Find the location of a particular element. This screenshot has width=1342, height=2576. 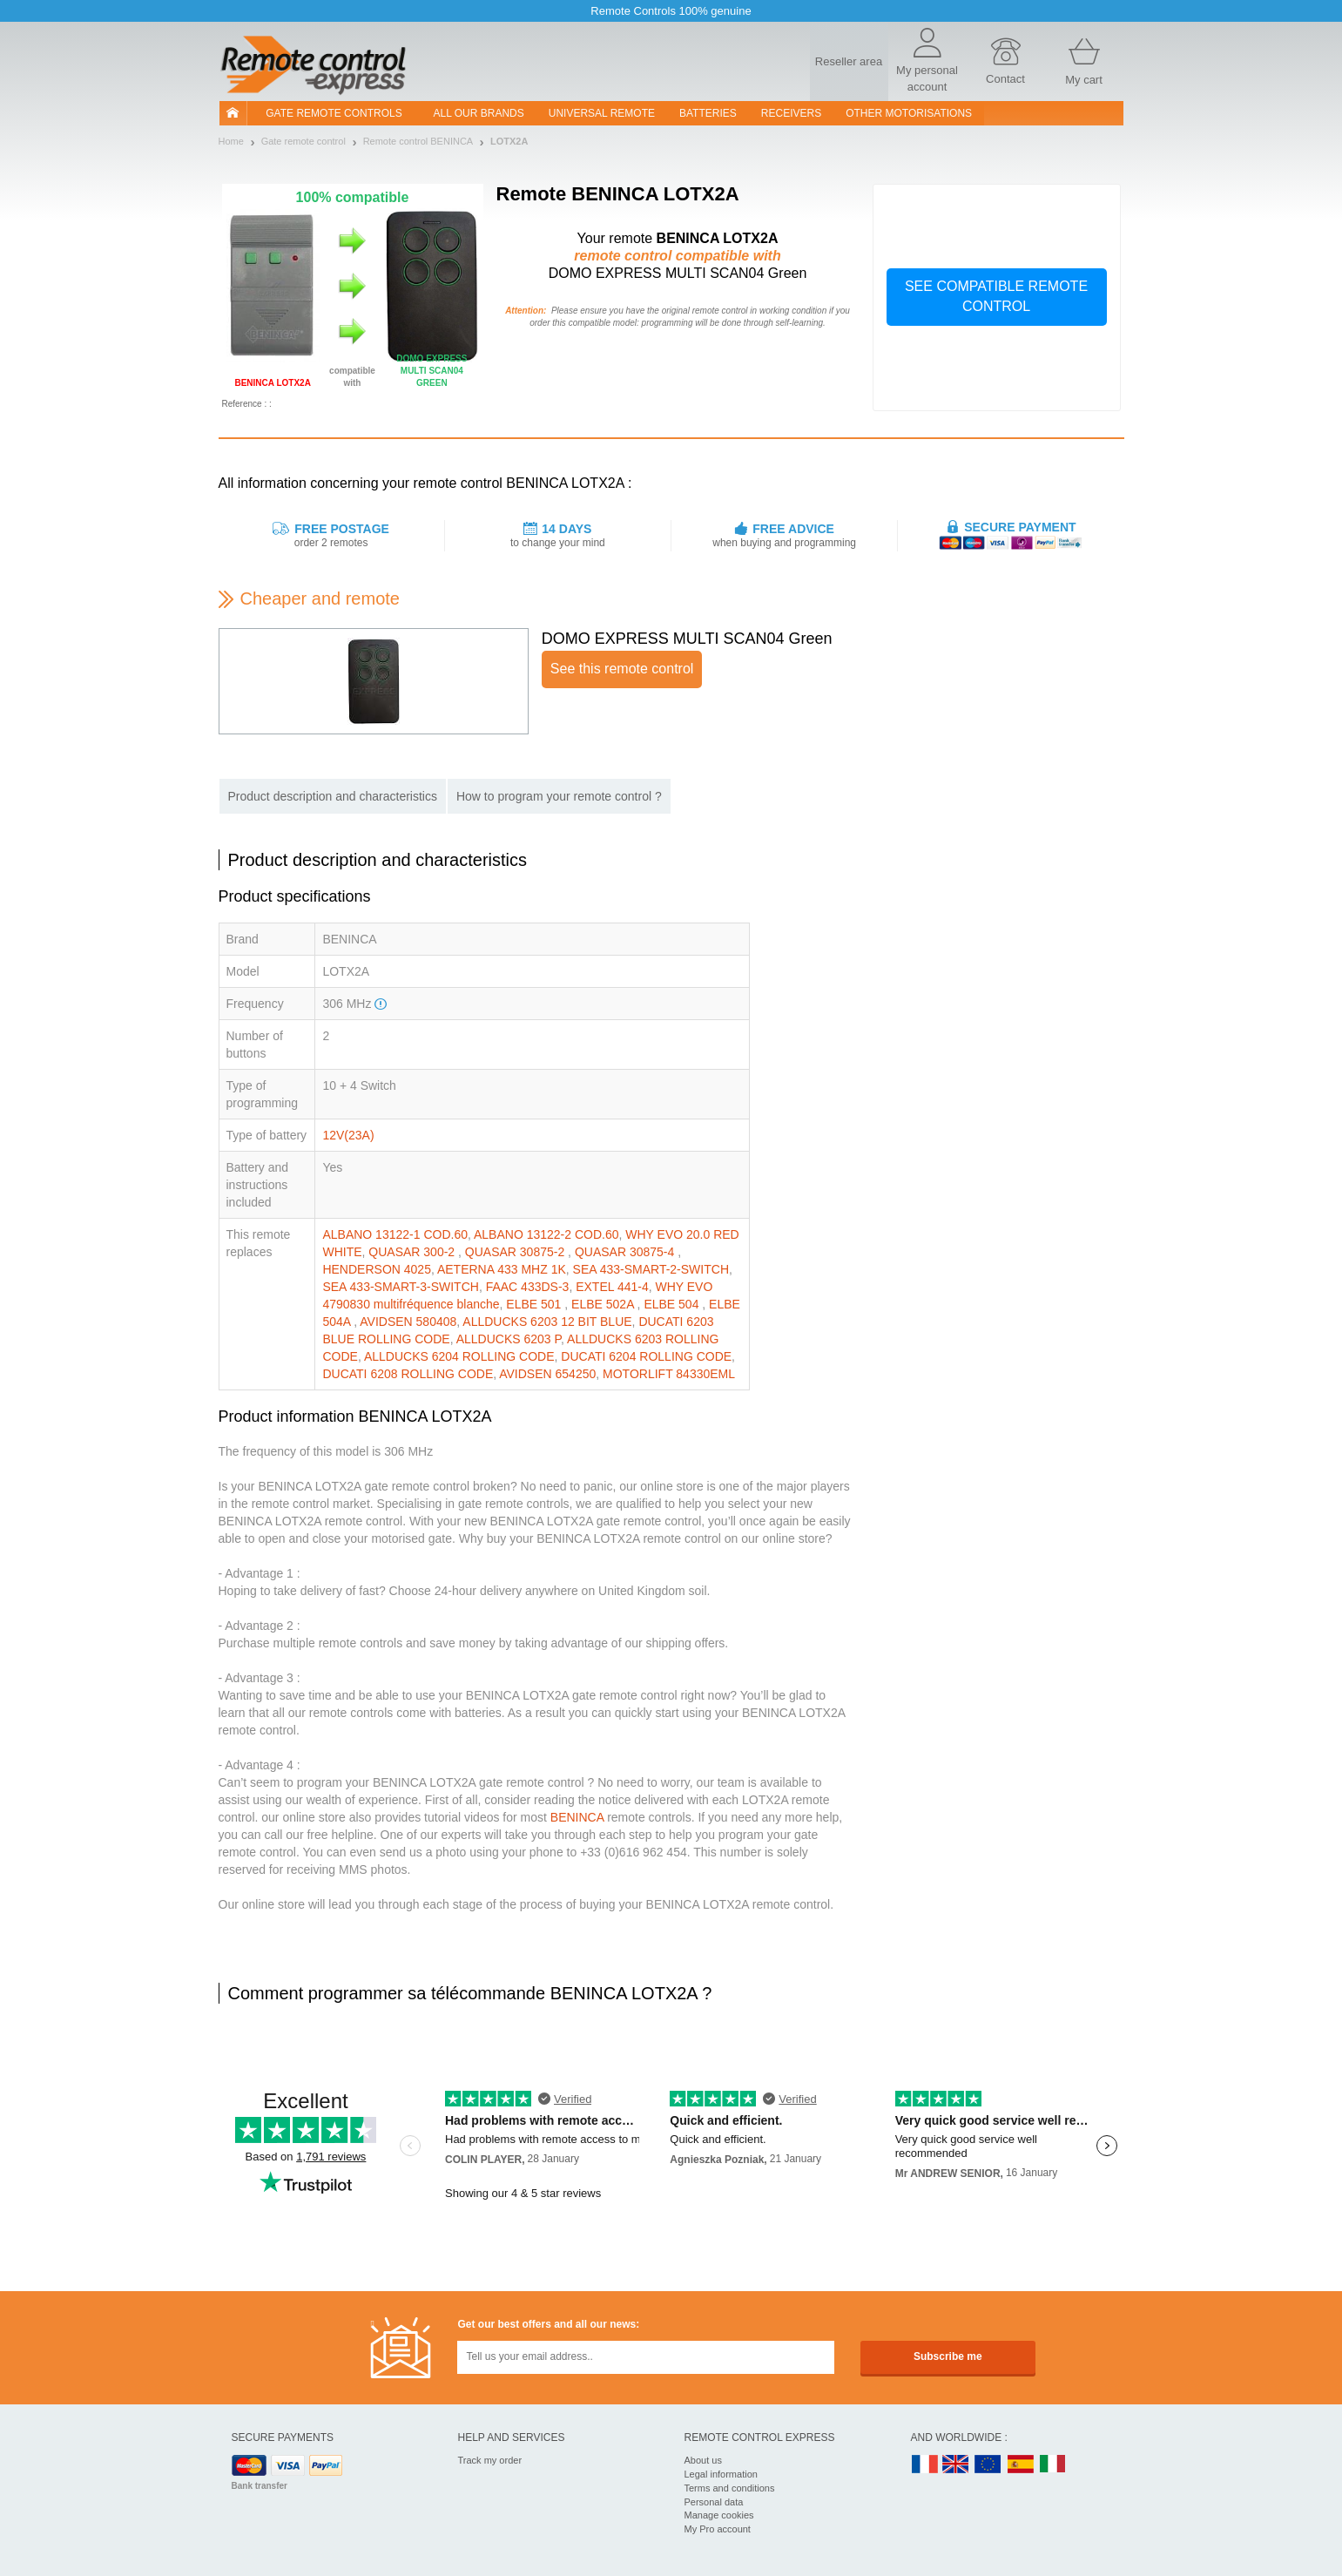

MOTORLIFT 84330EML is located at coordinates (669, 1374).